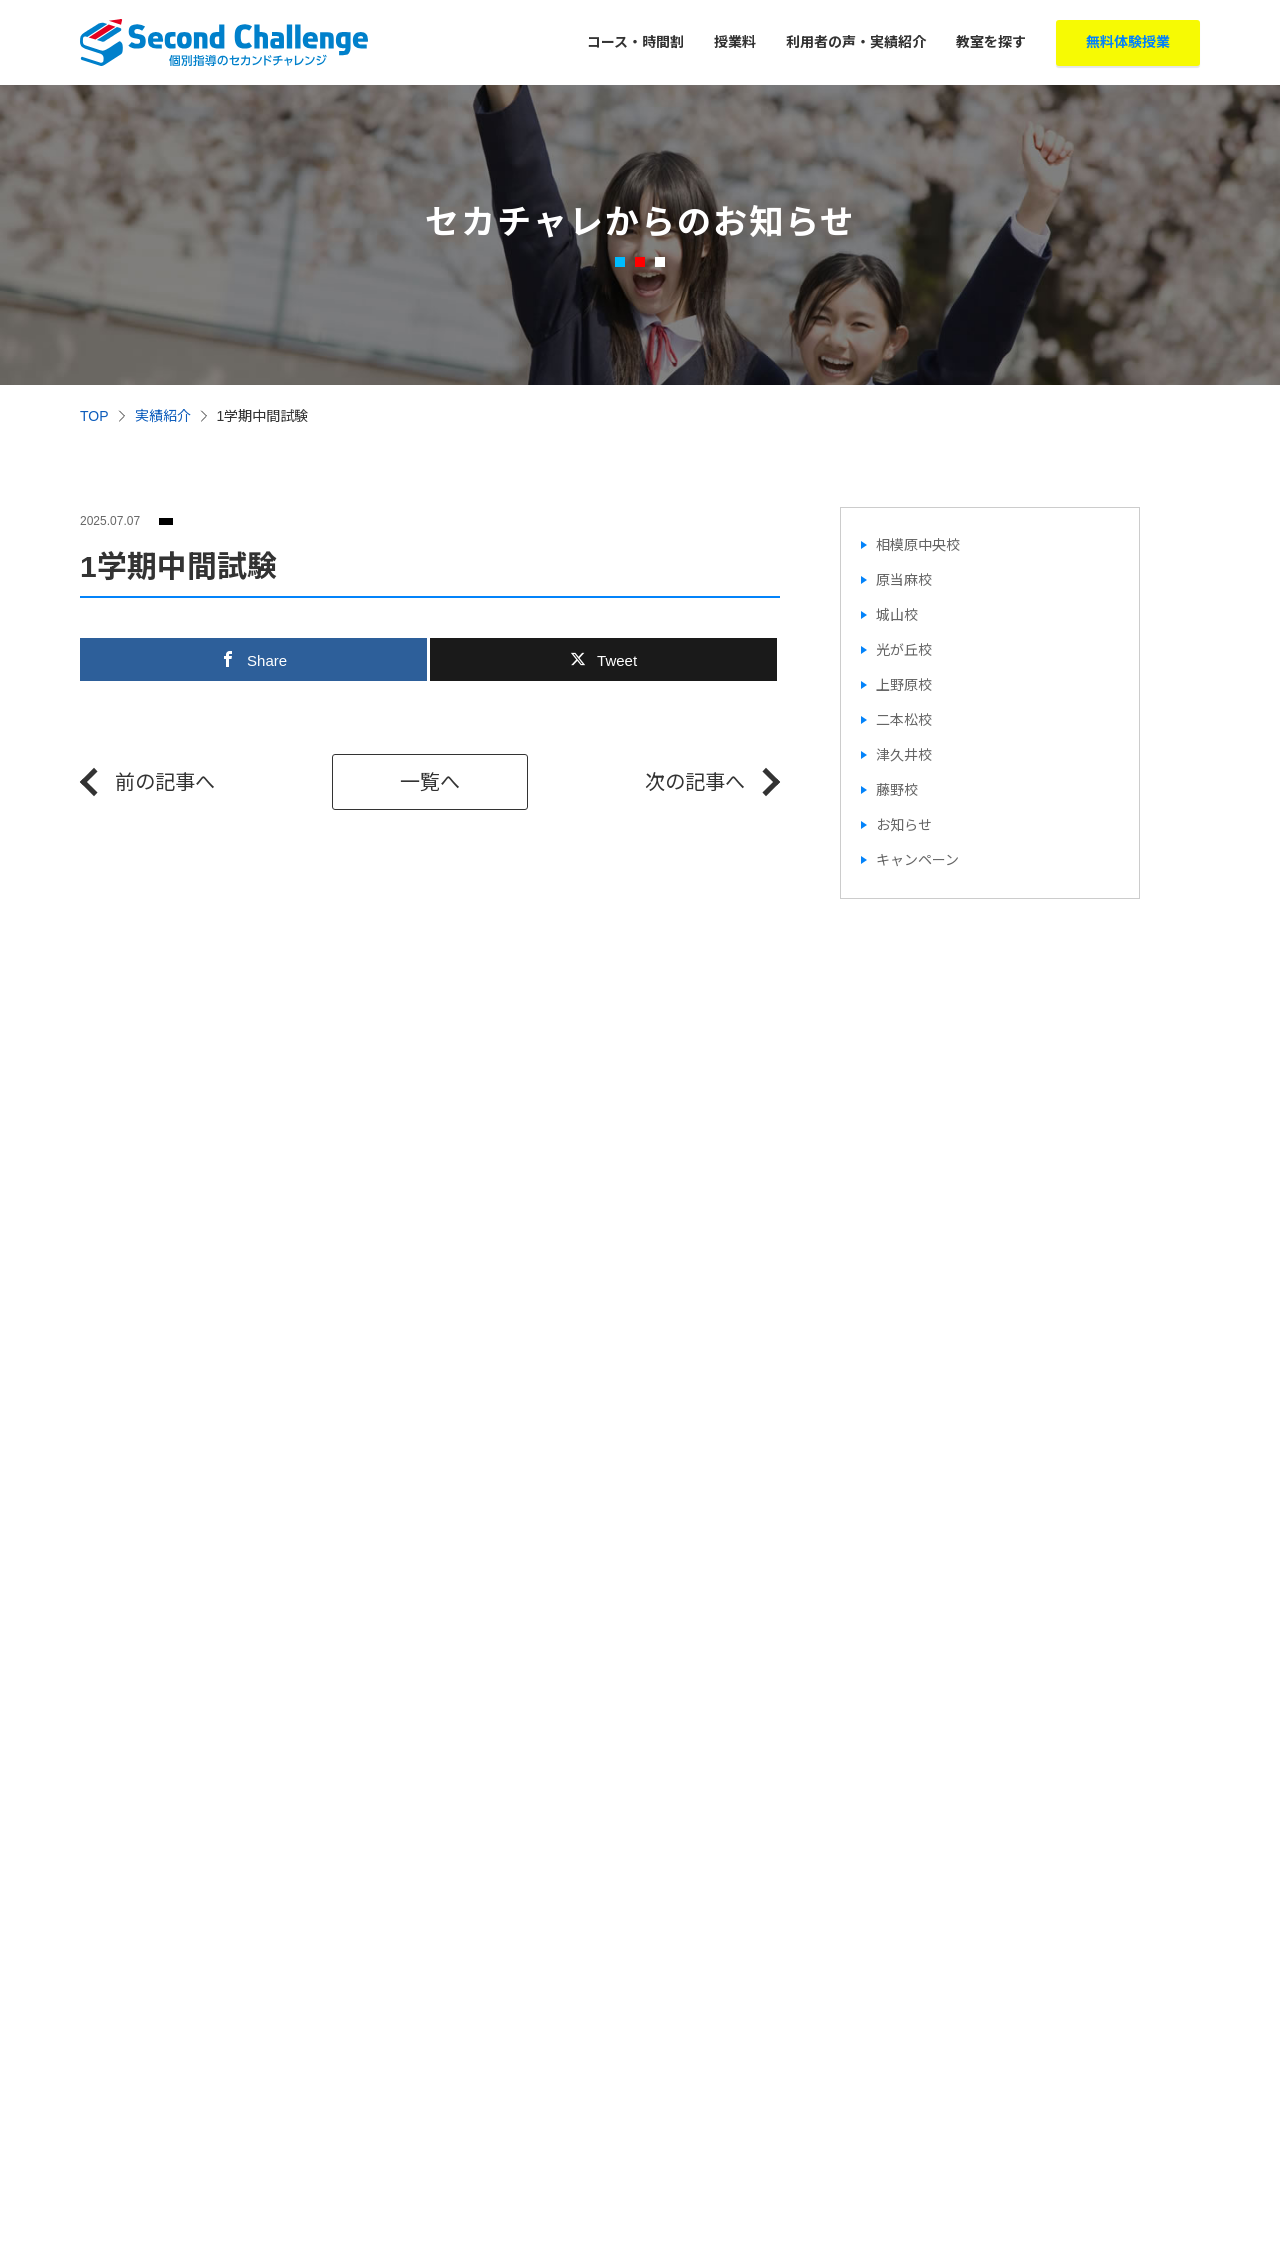 This screenshot has height=2251, width=1280. Describe the element at coordinates (904, 825) in the screenshot. I see `お知らせ` at that location.